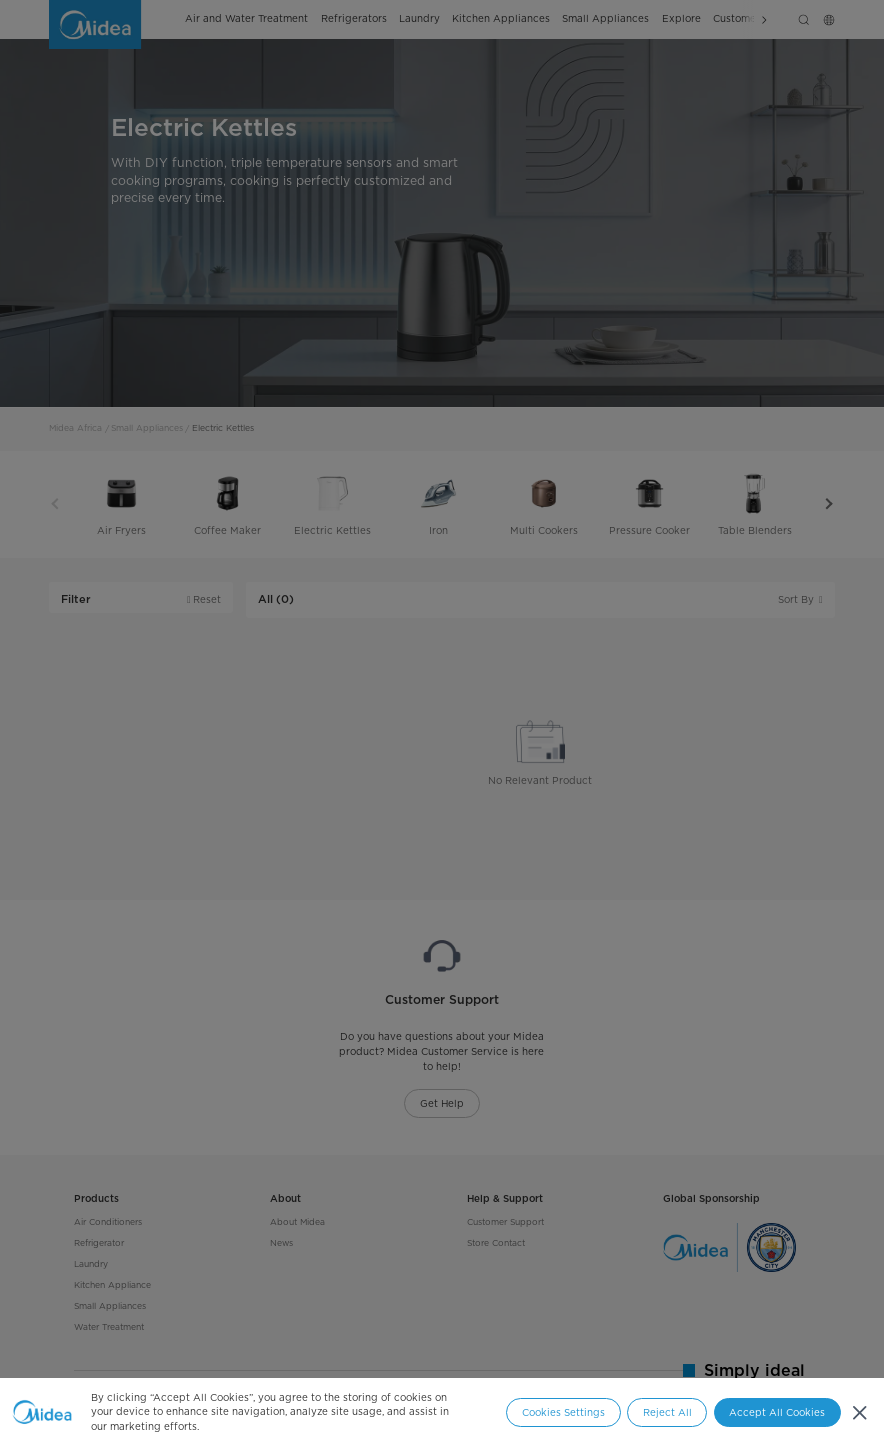 The image size is (884, 1447). What do you see at coordinates (859, 1412) in the screenshot?
I see `[Close]` at bounding box center [859, 1412].